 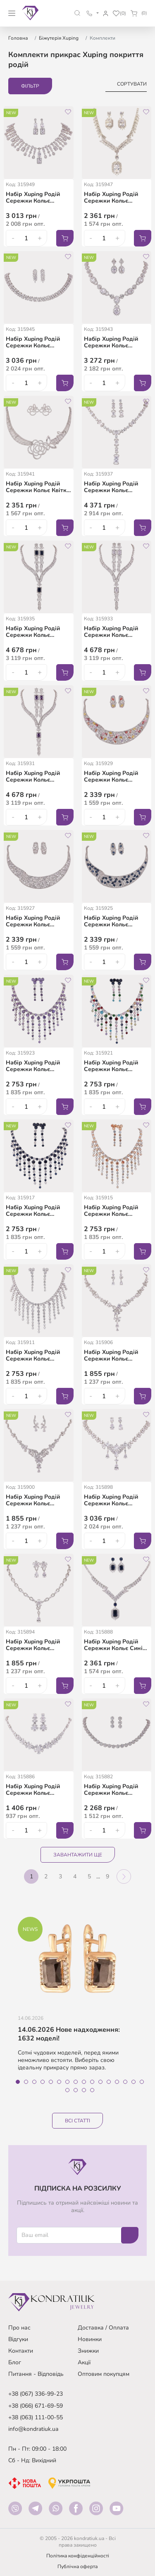 I want to click on [button], so click(x=77, y=13).